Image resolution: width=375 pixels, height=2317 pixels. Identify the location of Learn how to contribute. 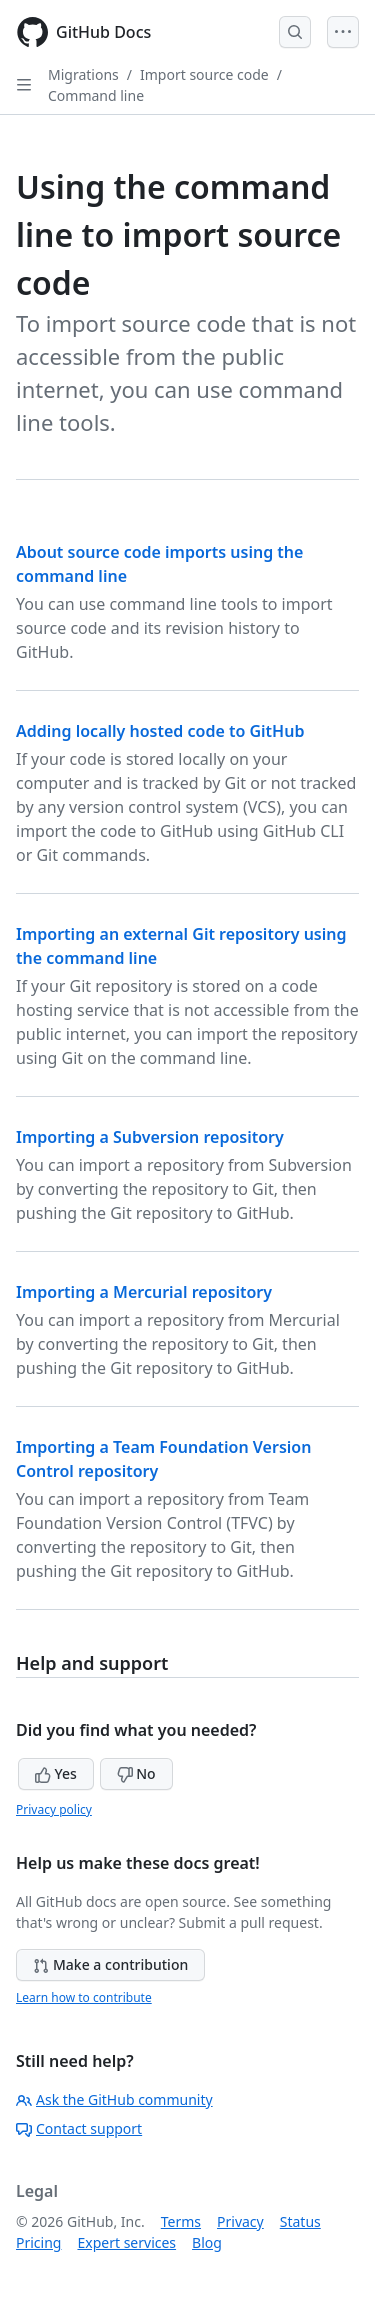
(84, 1997).